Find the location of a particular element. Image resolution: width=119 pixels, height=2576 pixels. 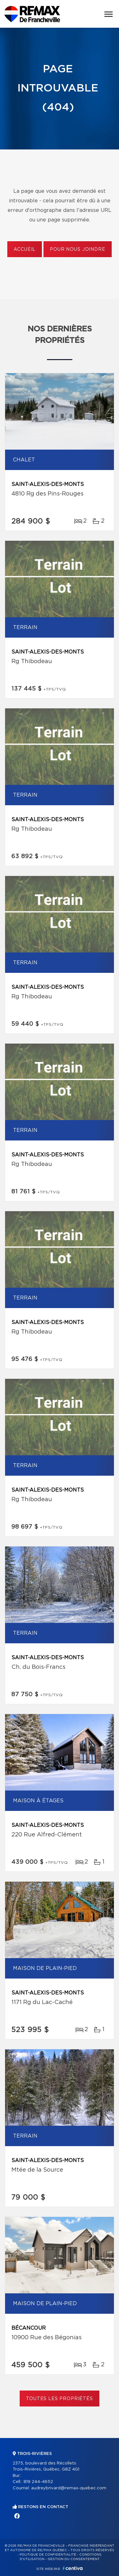

Politique de confidentialité is located at coordinates (48, 2554).